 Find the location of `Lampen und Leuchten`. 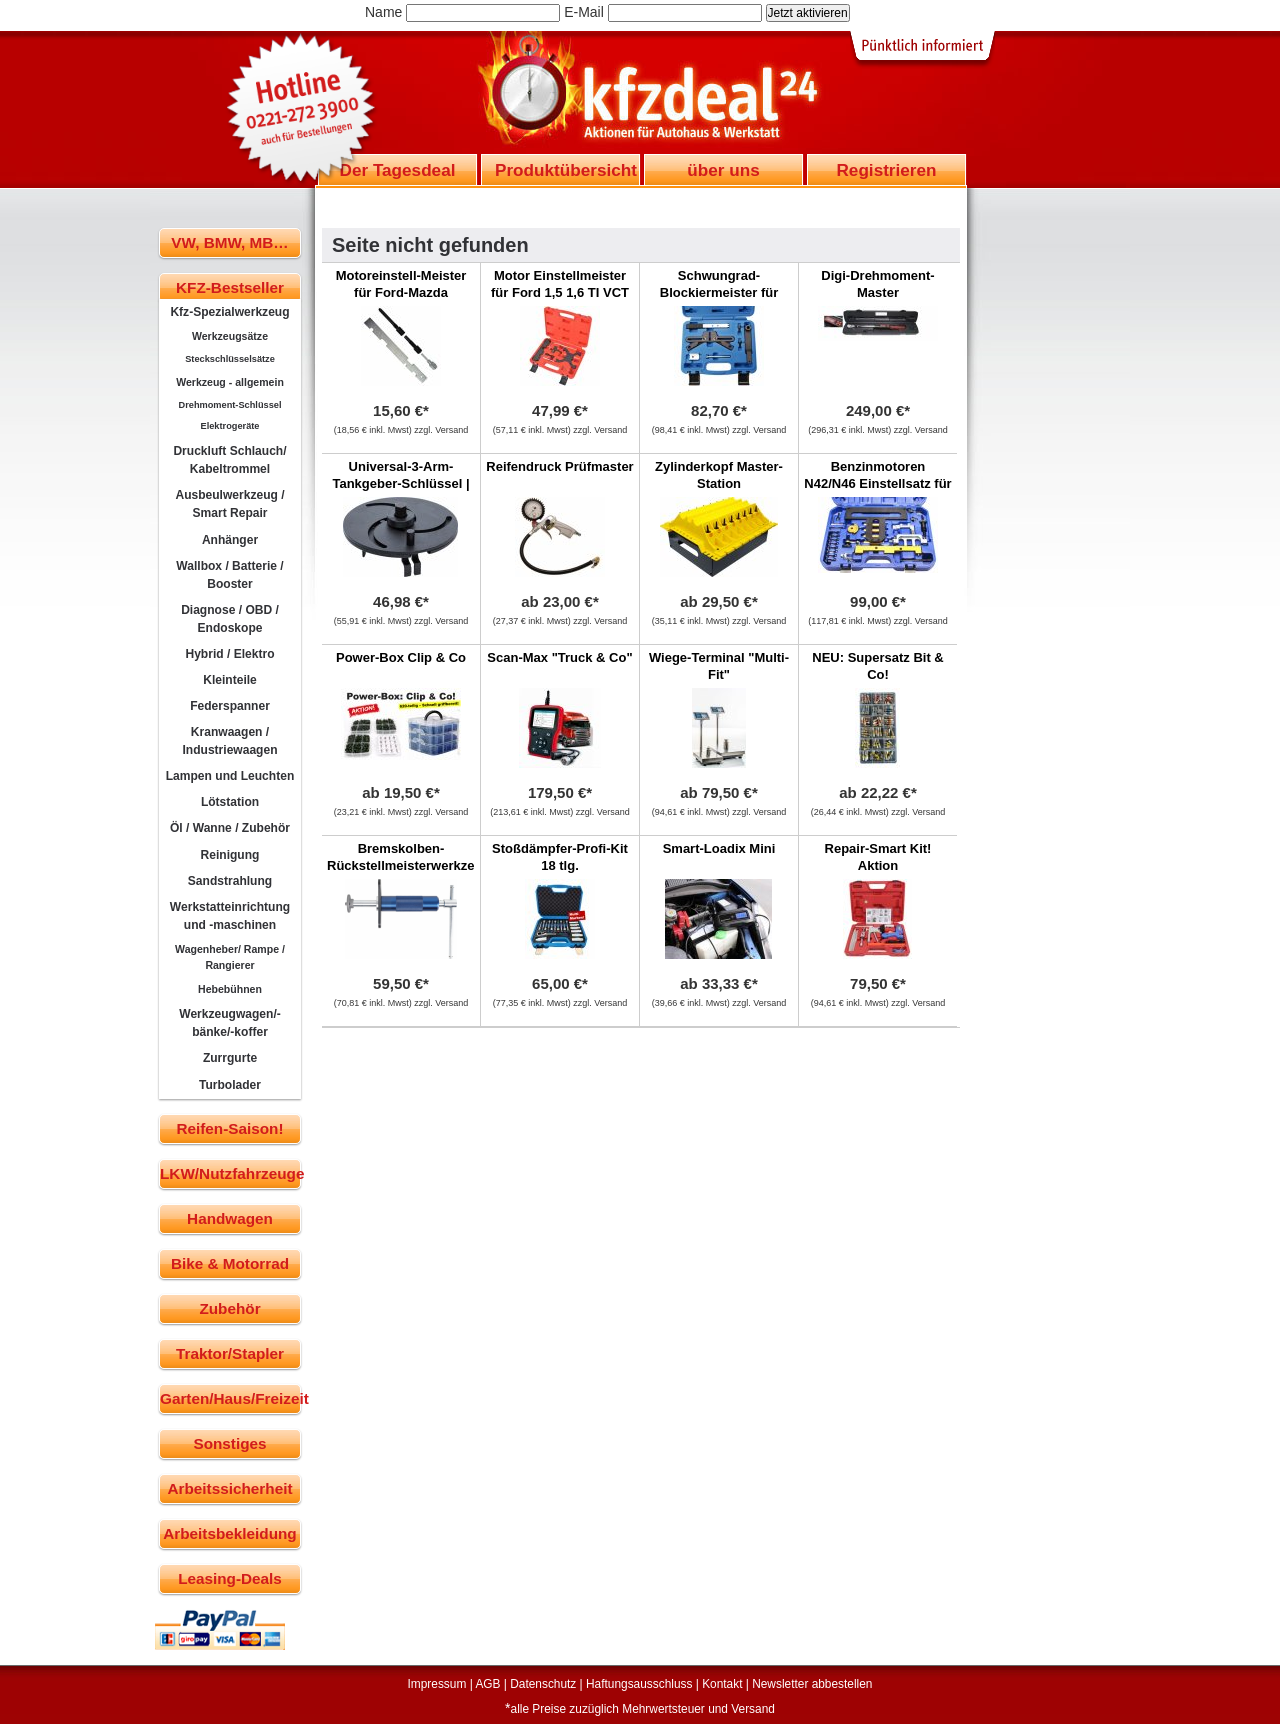

Lampen und Leuchten is located at coordinates (230, 776).